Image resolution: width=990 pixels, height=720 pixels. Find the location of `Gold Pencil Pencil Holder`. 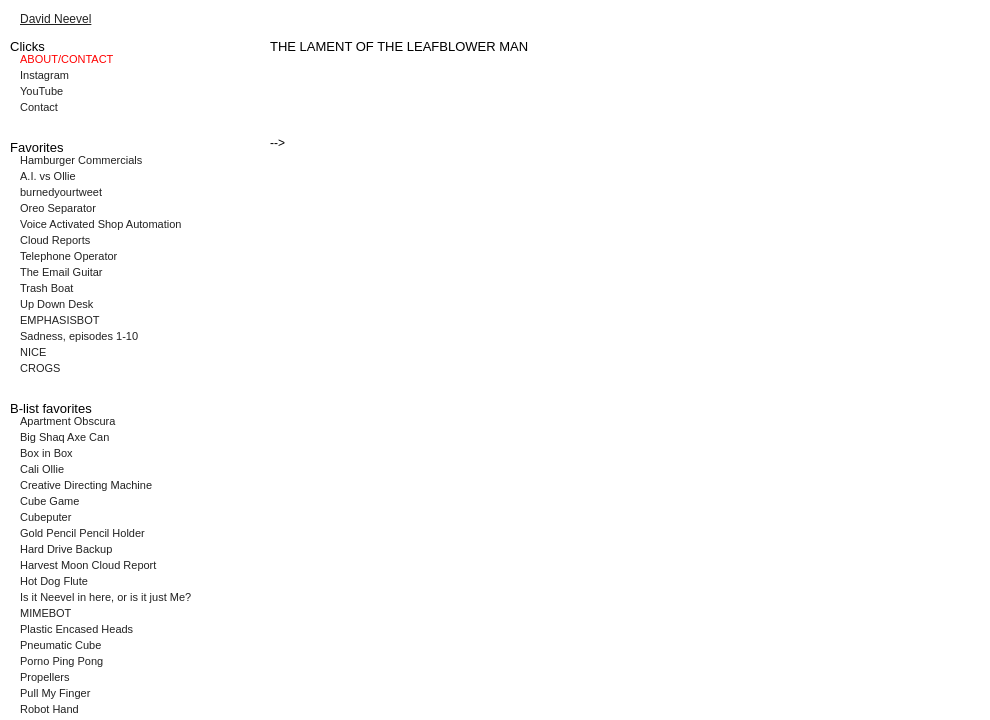

Gold Pencil Pencil Holder is located at coordinates (82, 533).